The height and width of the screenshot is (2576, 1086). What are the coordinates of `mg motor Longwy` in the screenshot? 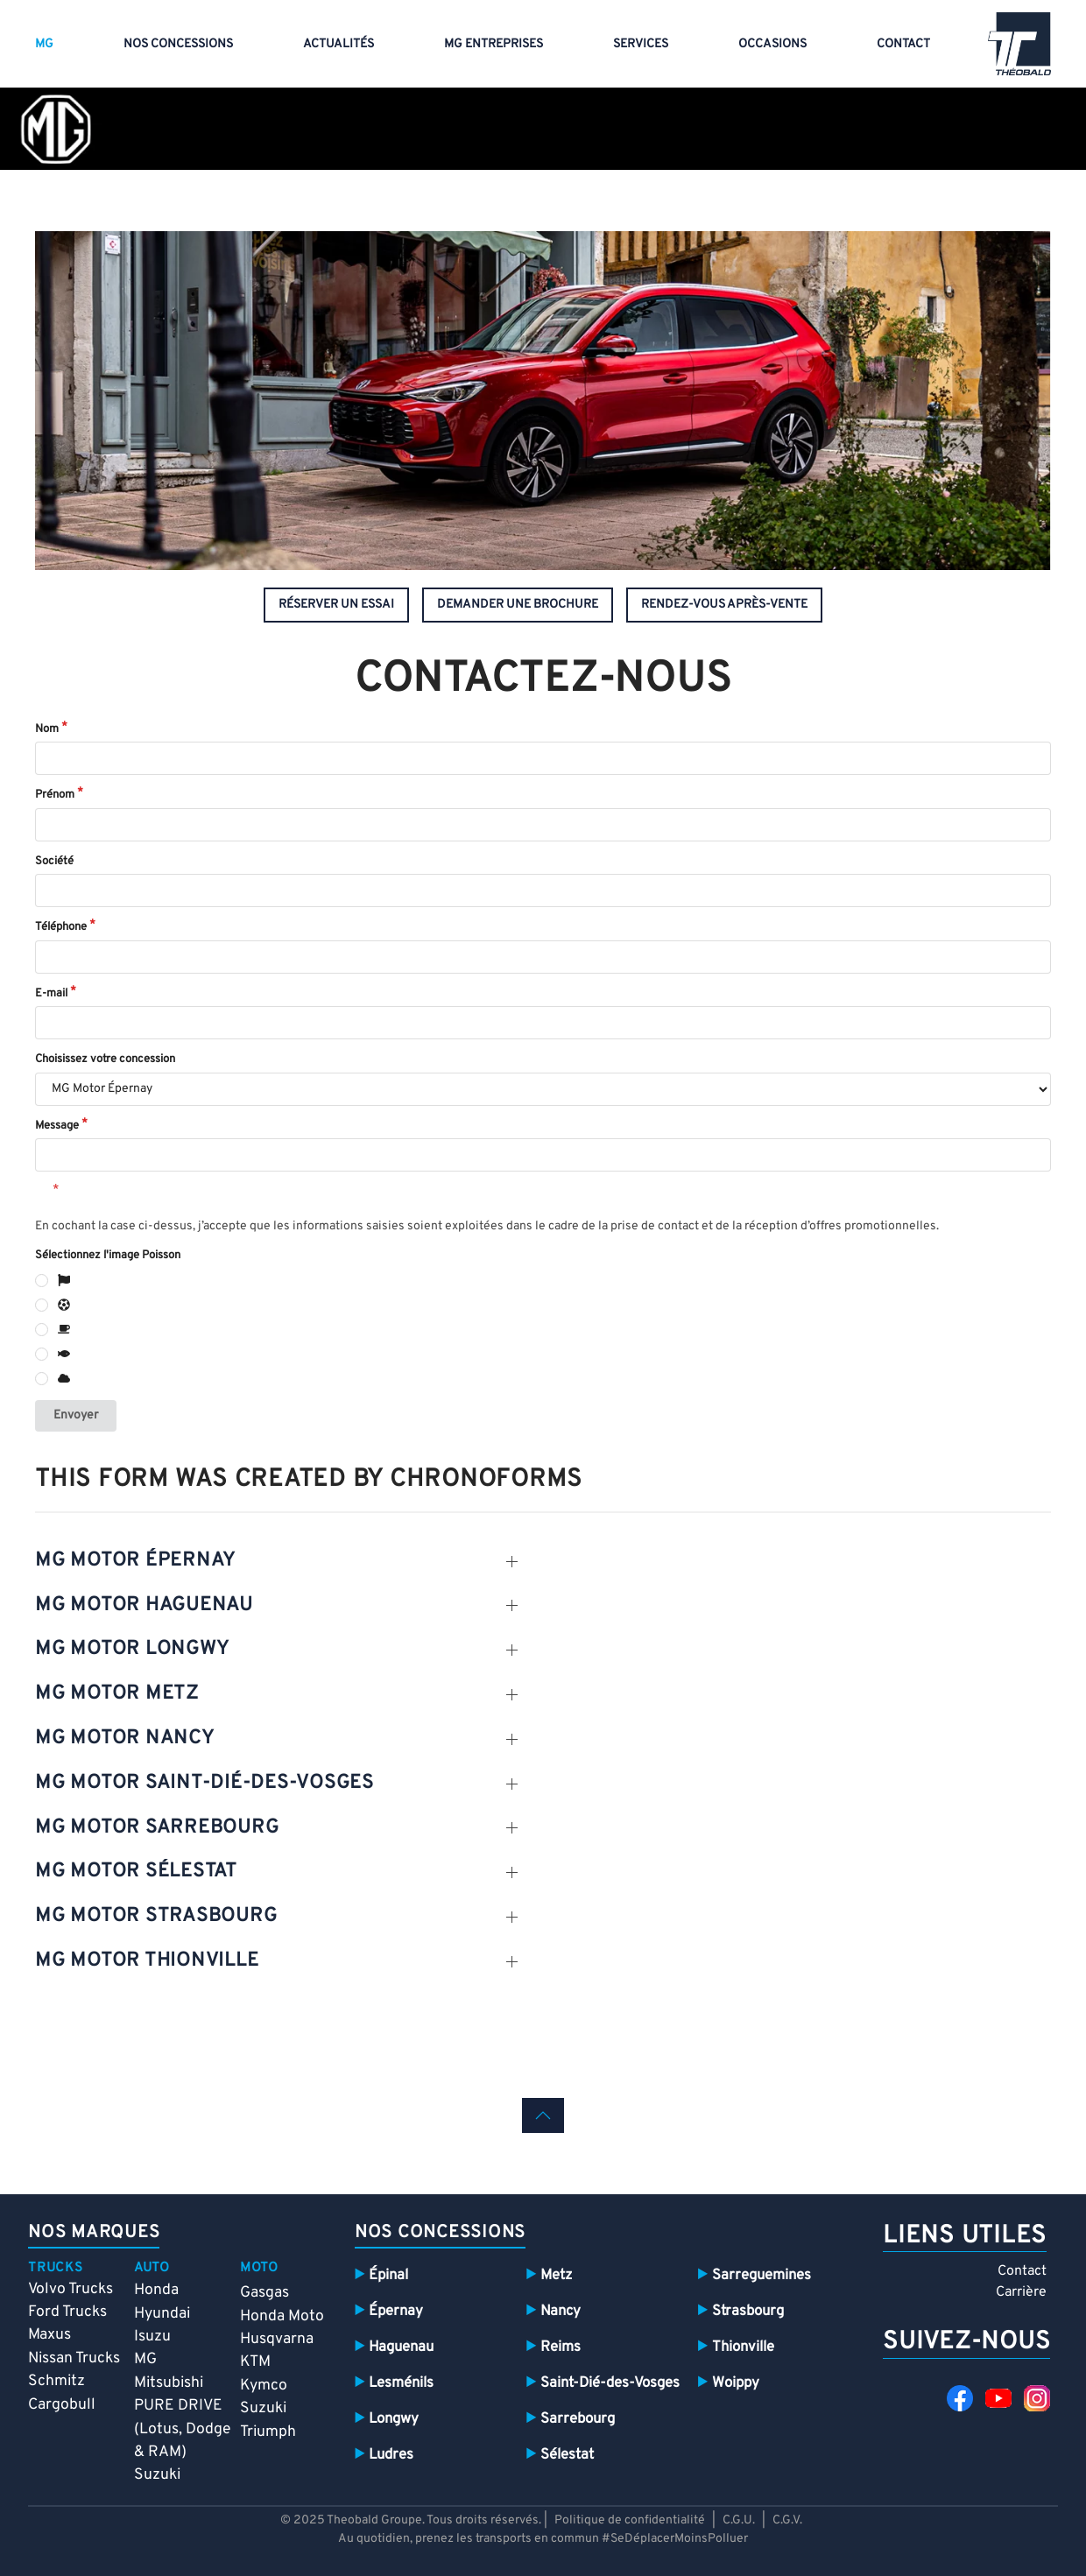 It's located at (132, 1649).